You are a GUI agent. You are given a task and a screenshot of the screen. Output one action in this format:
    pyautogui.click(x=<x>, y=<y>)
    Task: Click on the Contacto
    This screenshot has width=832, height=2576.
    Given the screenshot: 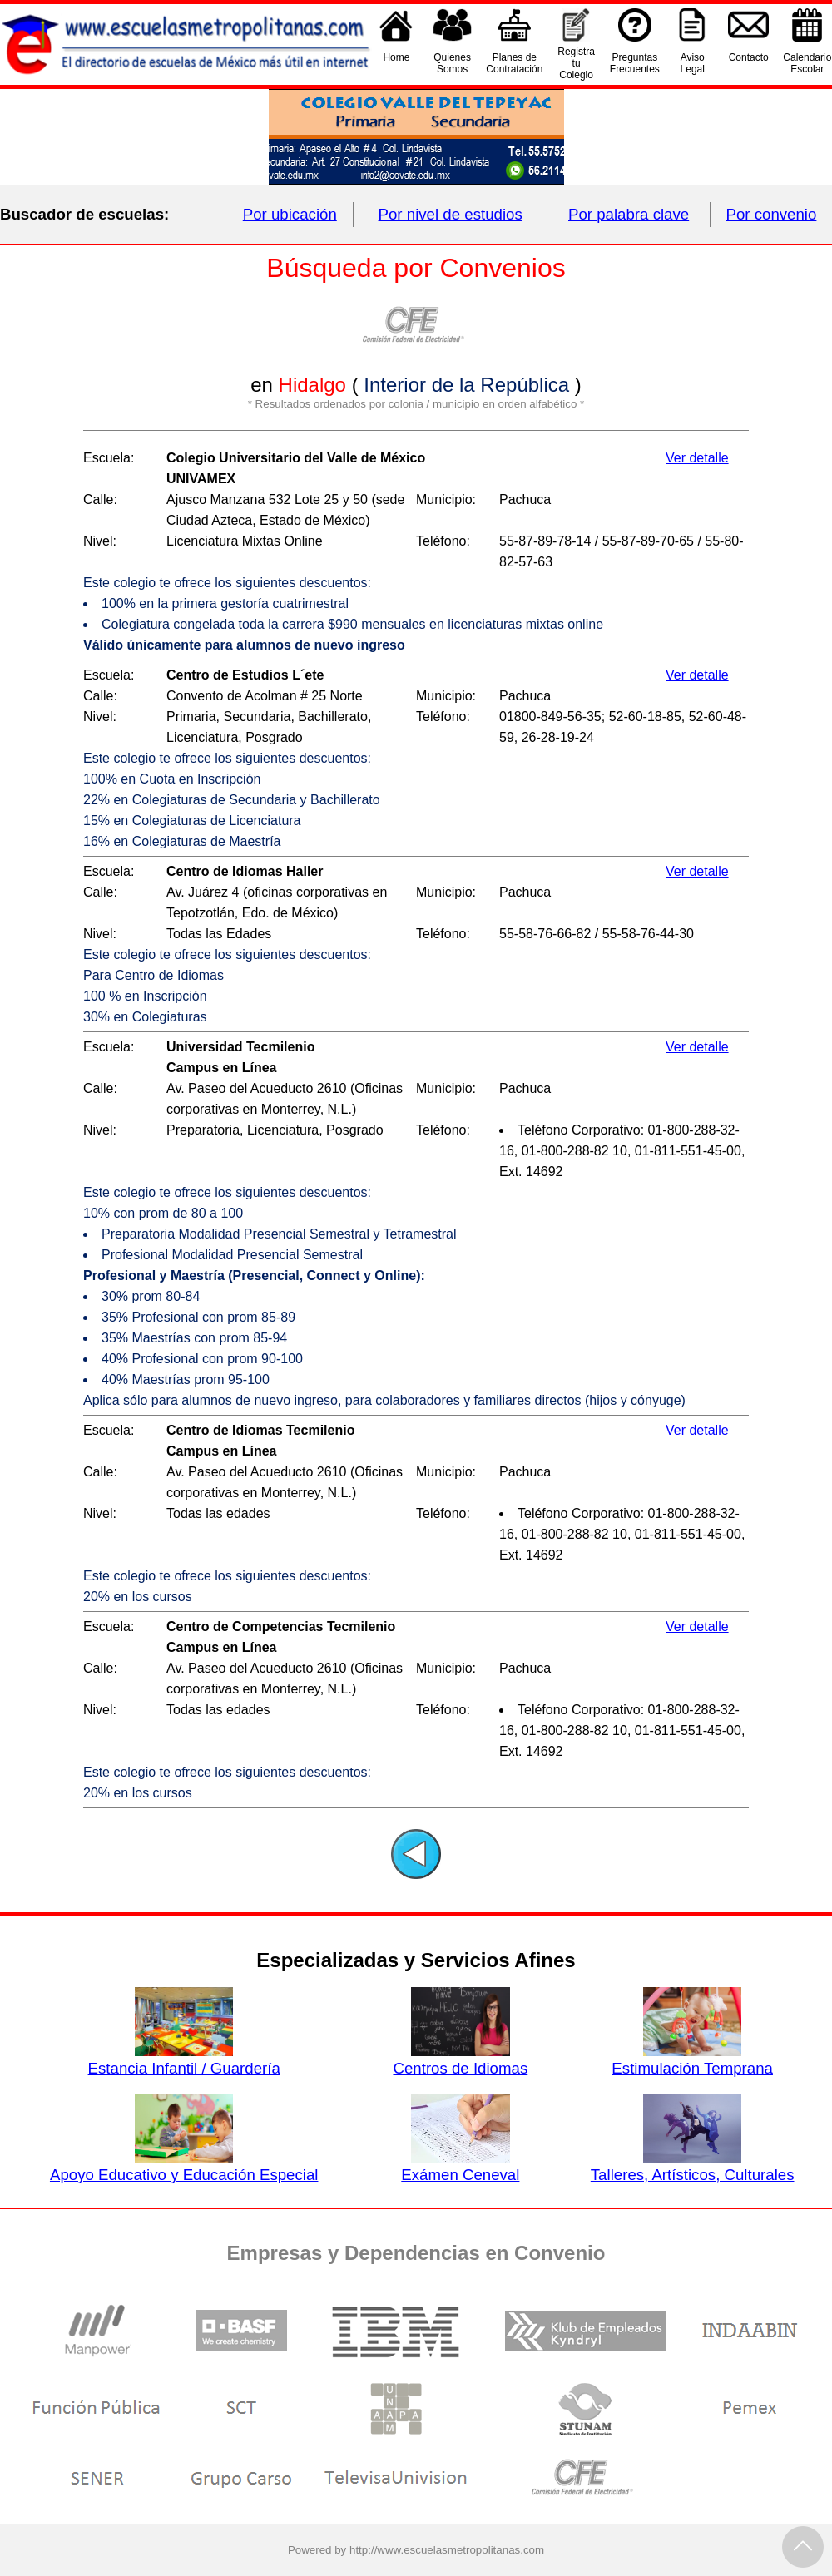 What is the action you would take?
    pyautogui.click(x=749, y=63)
    